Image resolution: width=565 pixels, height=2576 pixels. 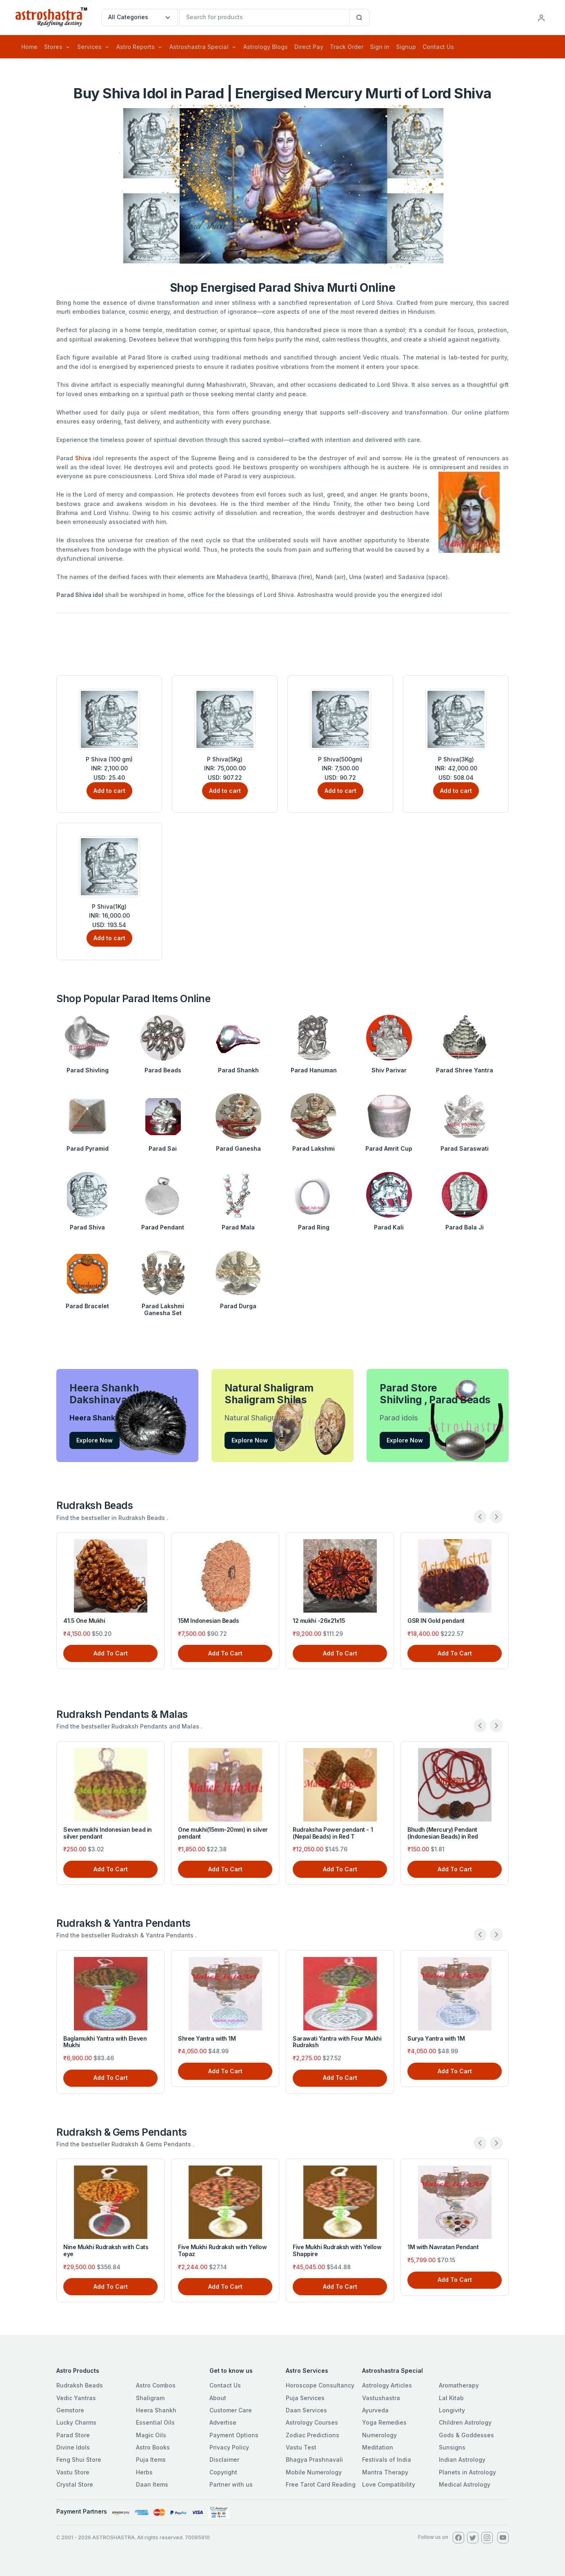 What do you see at coordinates (379, 46) in the screenshot?
I see `Sign in` at bounding box center [379, 46].